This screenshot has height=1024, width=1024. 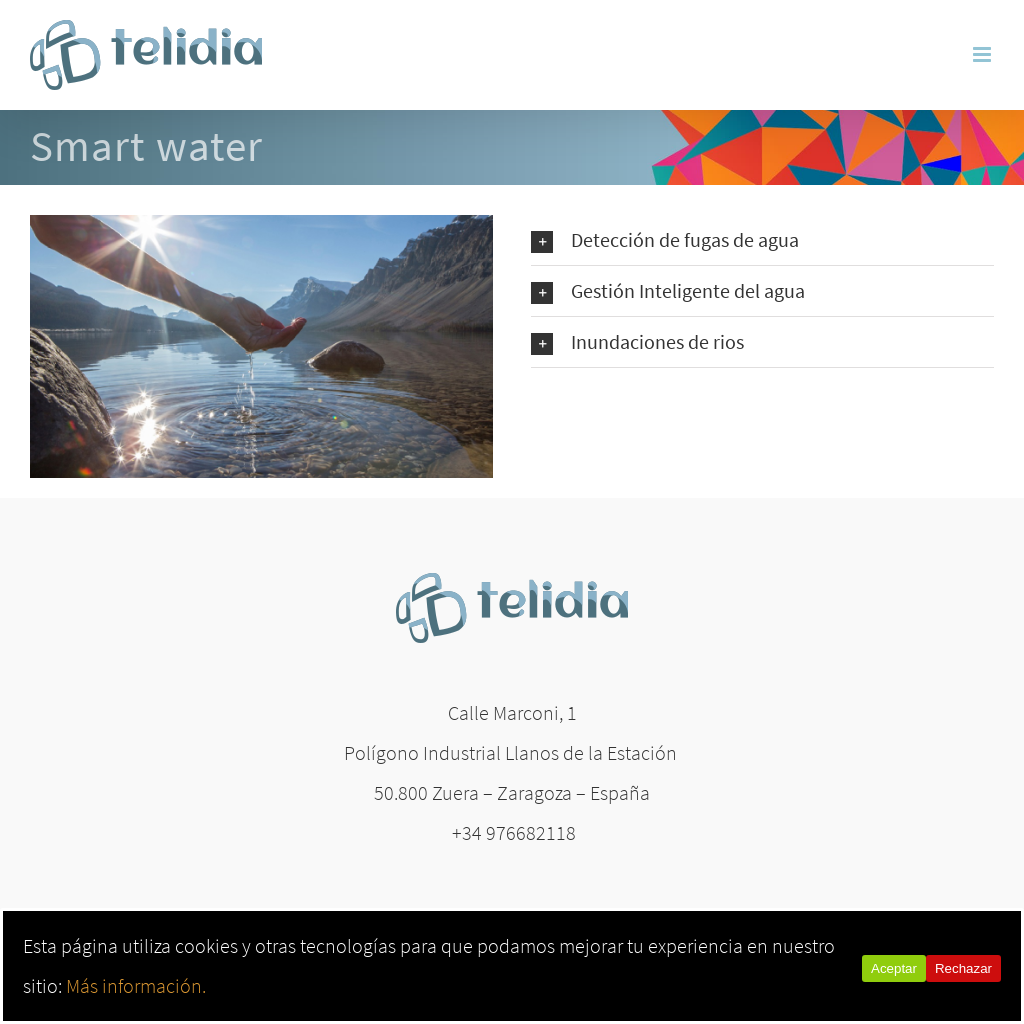 What do you see at coordinates (894, 968) in the screenshot?
I see `Aceptar` at bounding box center [894, 968].